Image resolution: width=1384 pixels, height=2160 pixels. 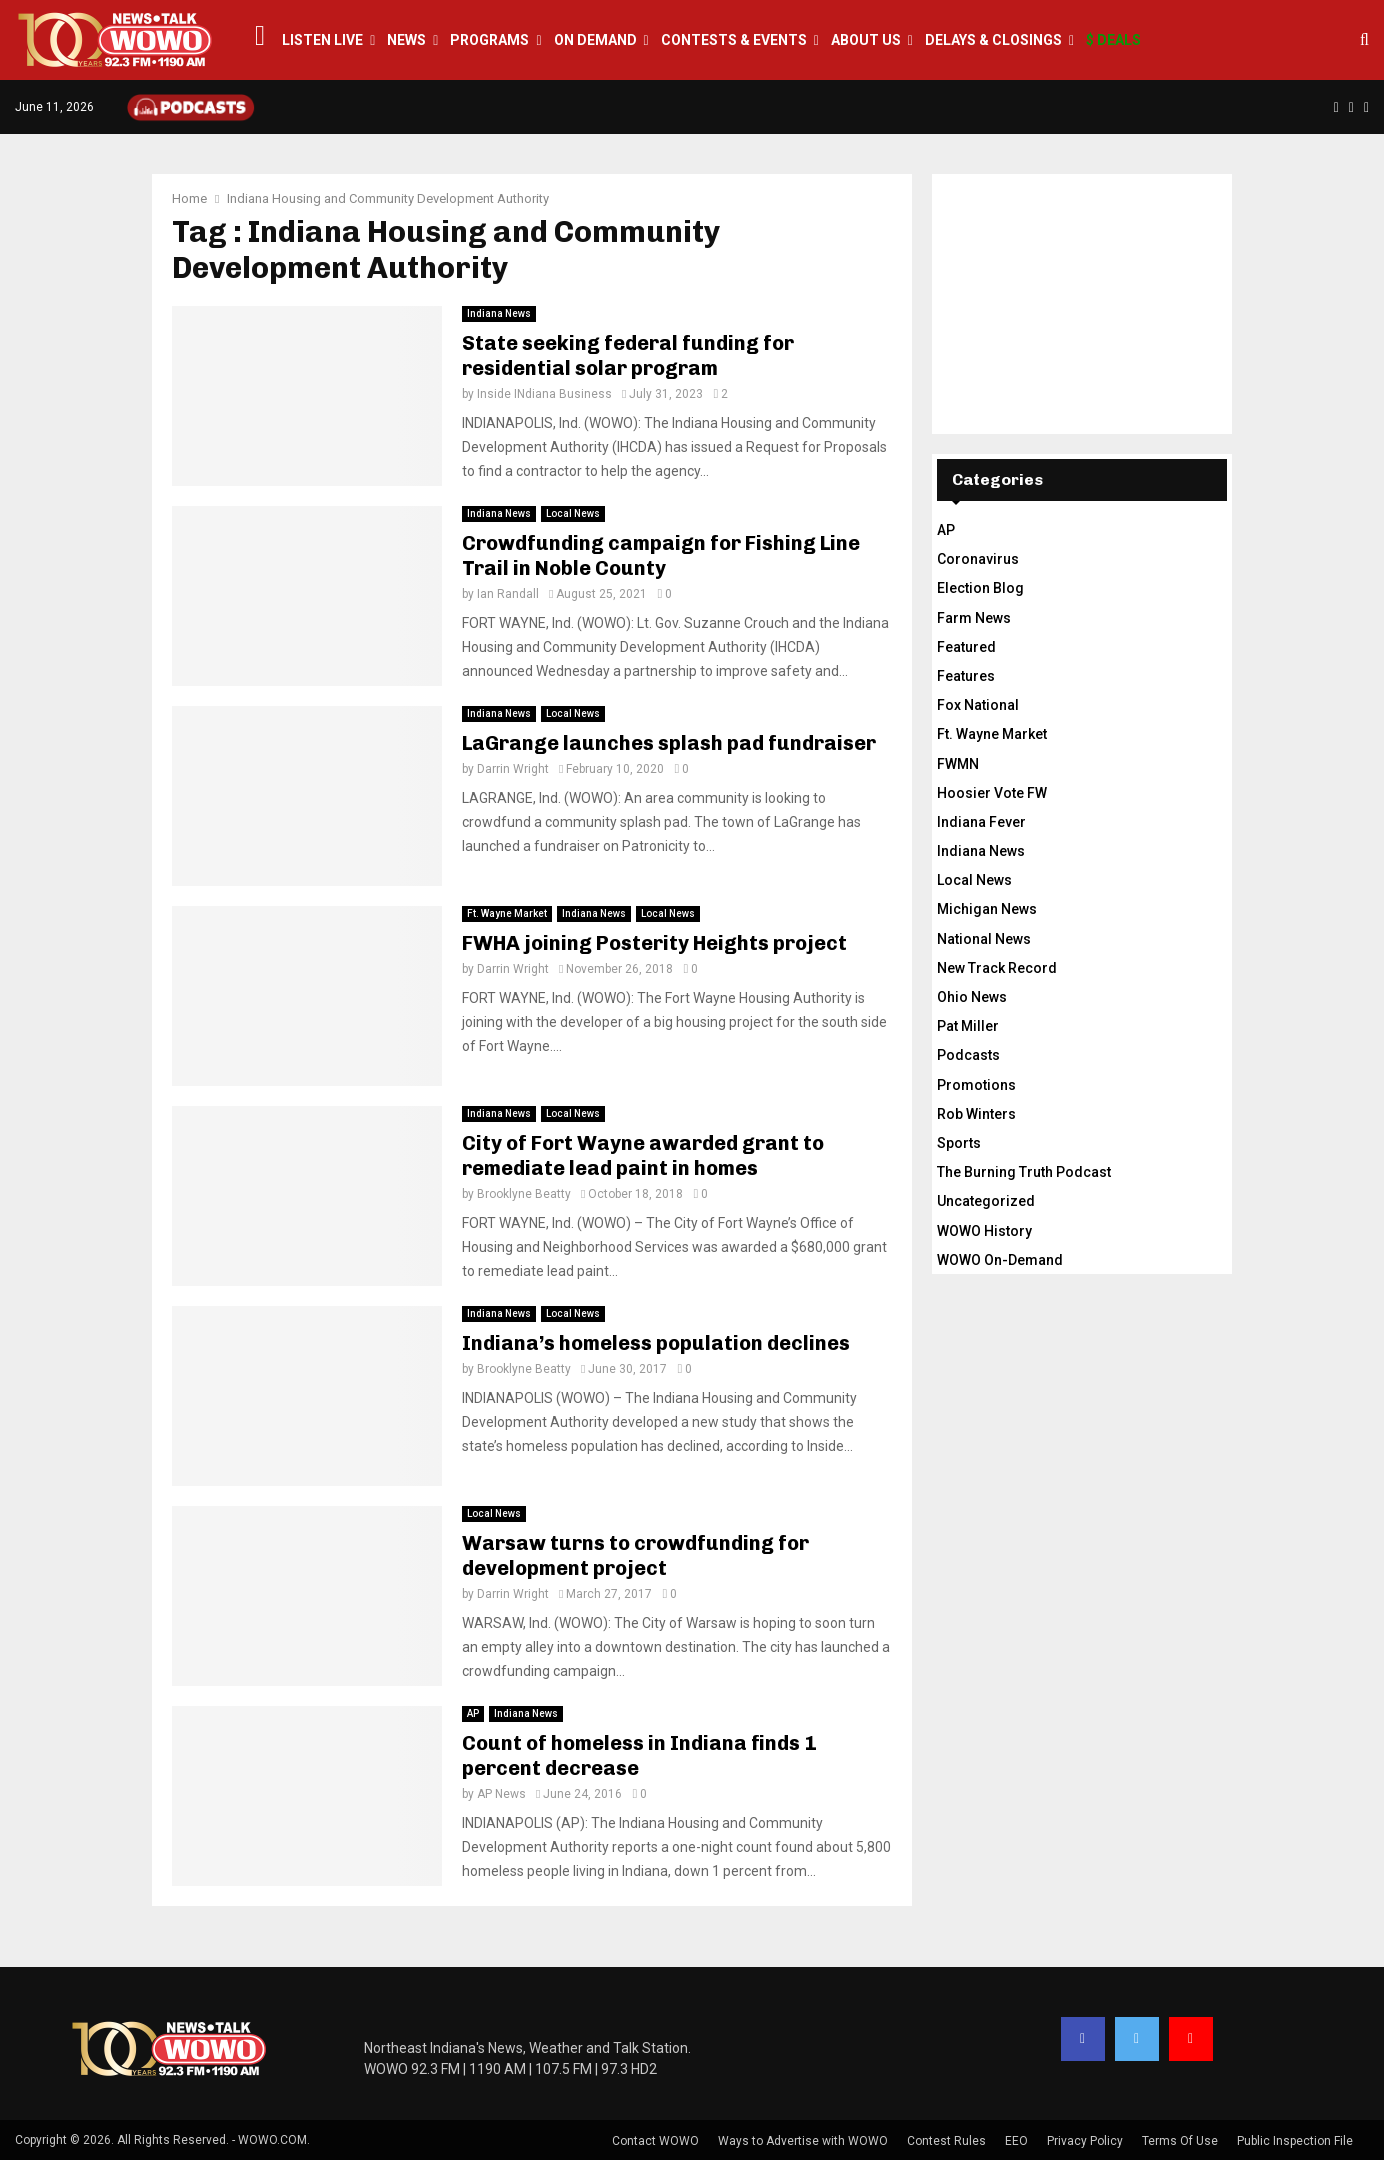 I want to click on Brooklyne Beatty, so click(x=524, y=1194).